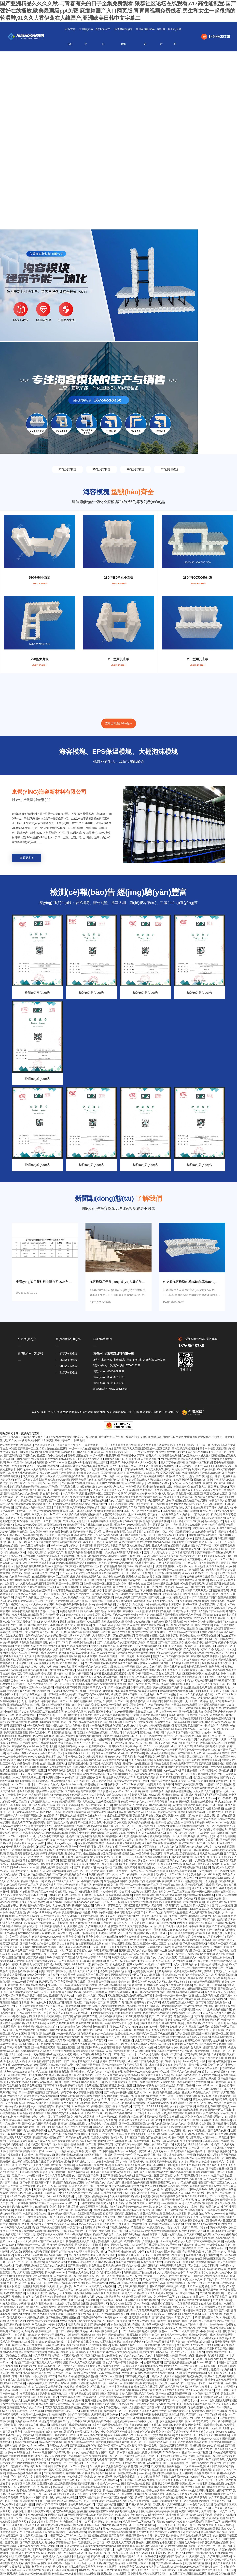  What do you see at coordinates (206, 2393) in the screenshot?
I see `《小 伸进 喷水不用下载` at bounding box center [206, 2393].